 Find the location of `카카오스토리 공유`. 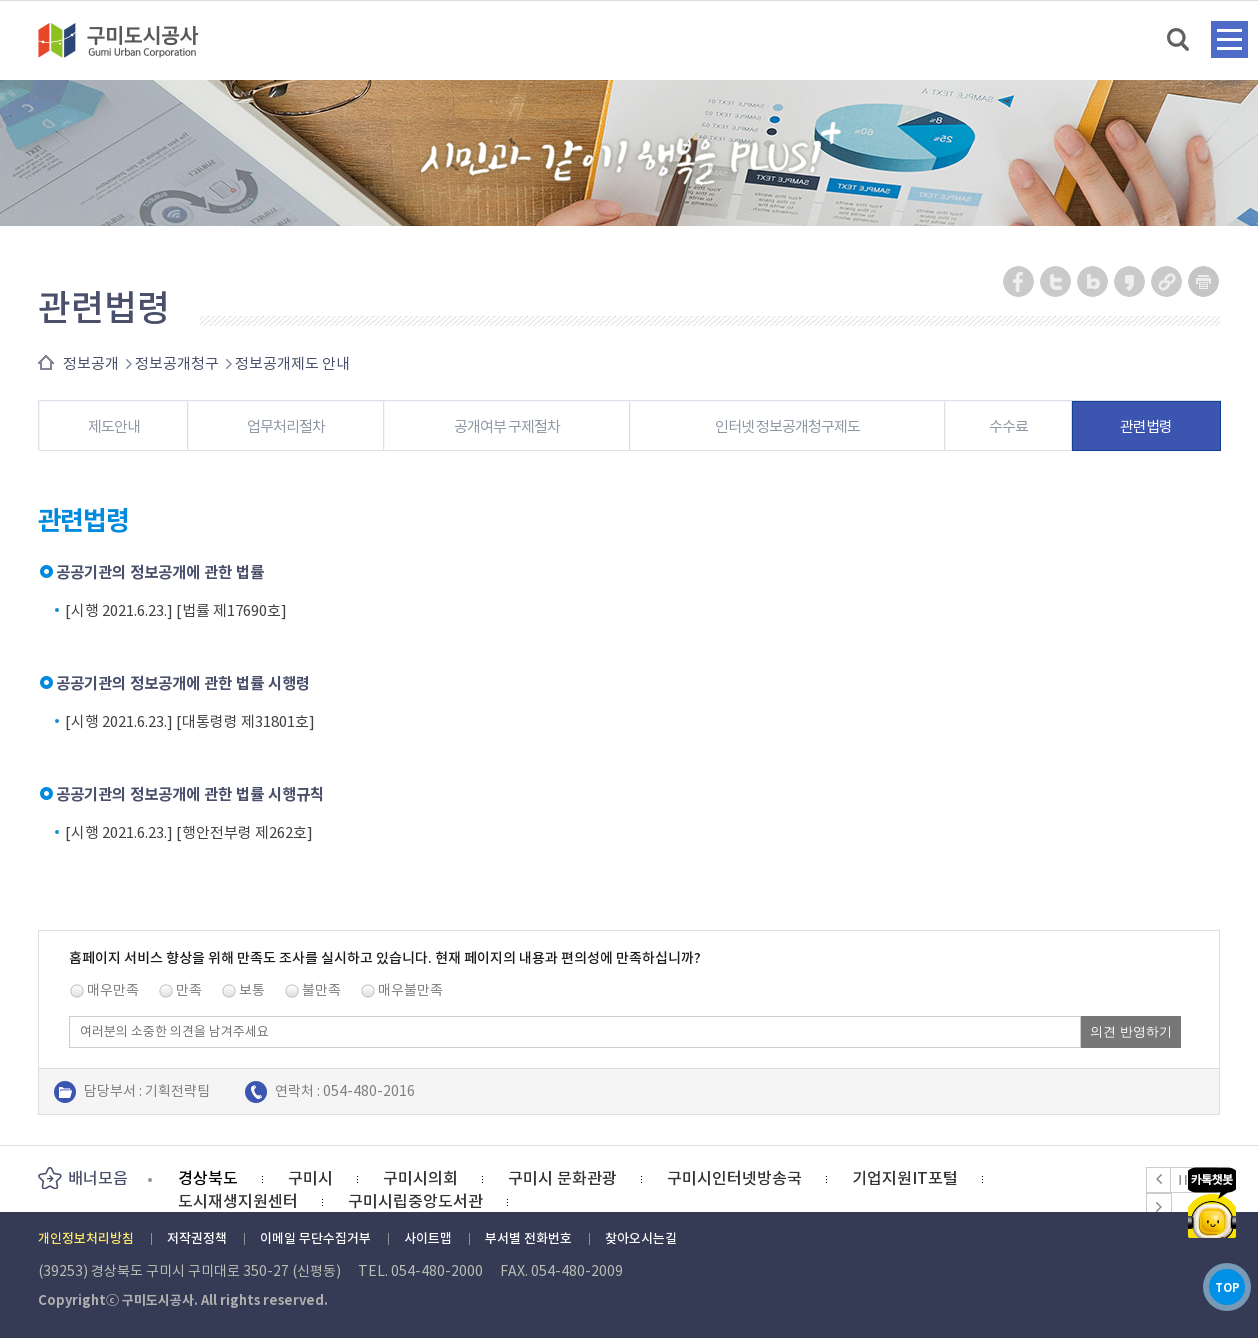

카카오스토리 공유 is located at coordinates (1130, 281).